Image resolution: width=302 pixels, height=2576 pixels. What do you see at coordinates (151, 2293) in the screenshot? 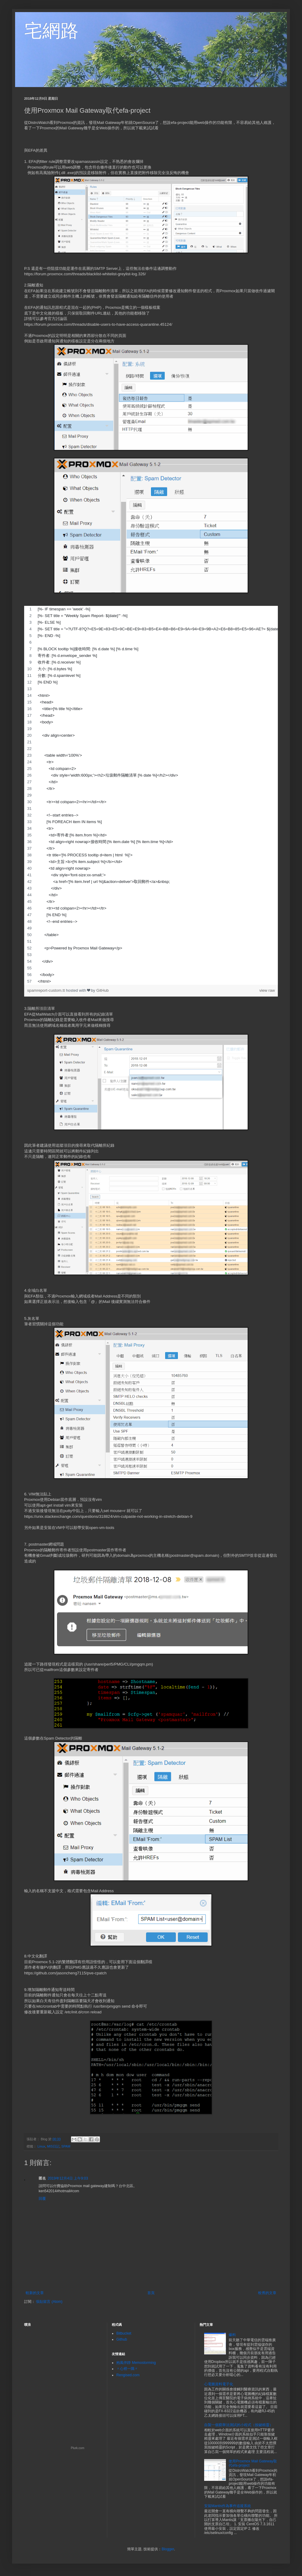
I see `首頁` at bounding box center [151, 2293].